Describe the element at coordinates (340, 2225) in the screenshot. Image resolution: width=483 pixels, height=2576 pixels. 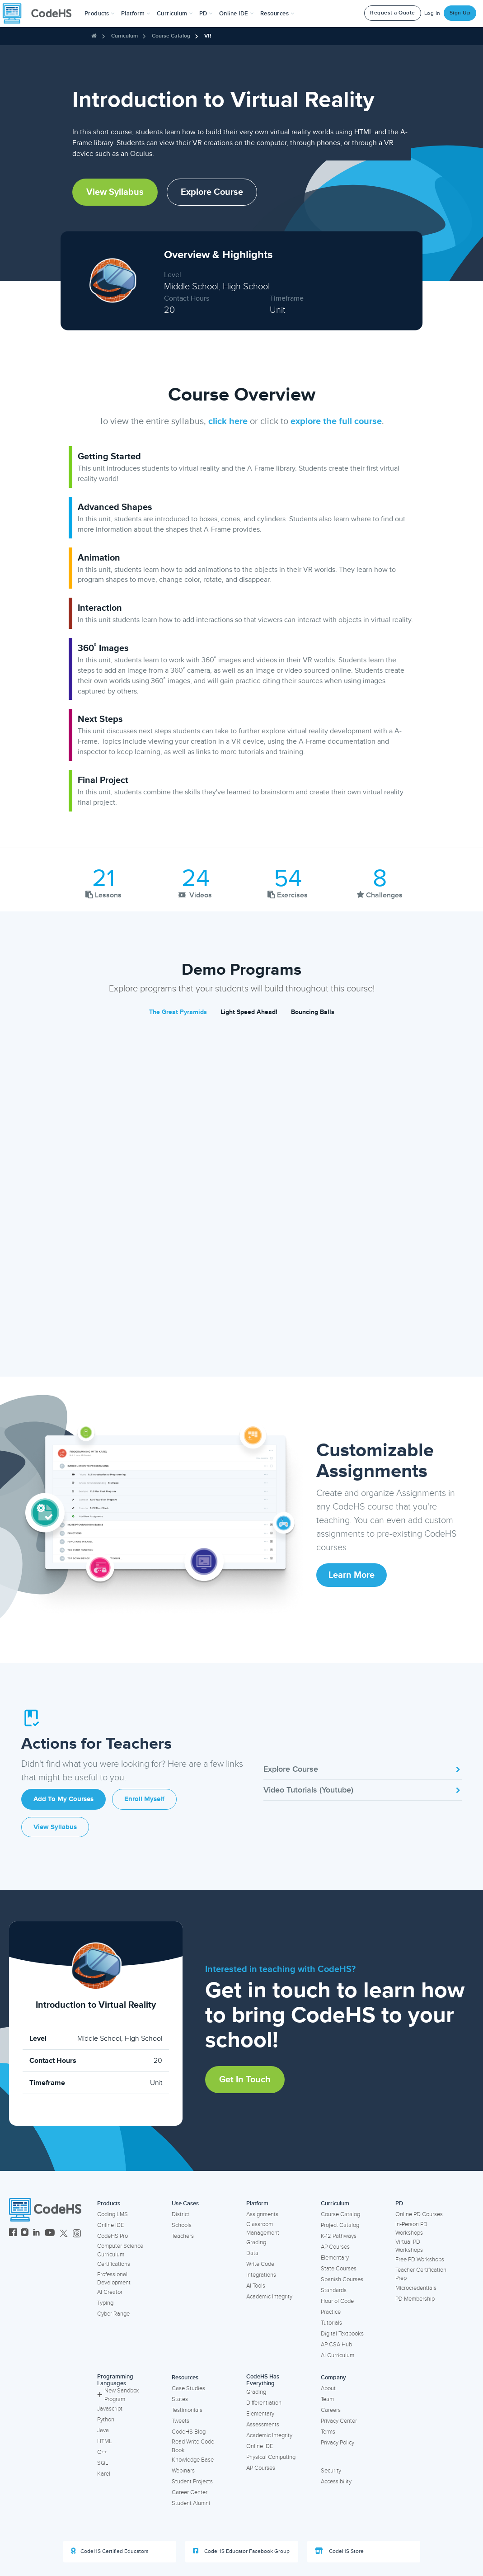
I see `Project Catalog` at that location.